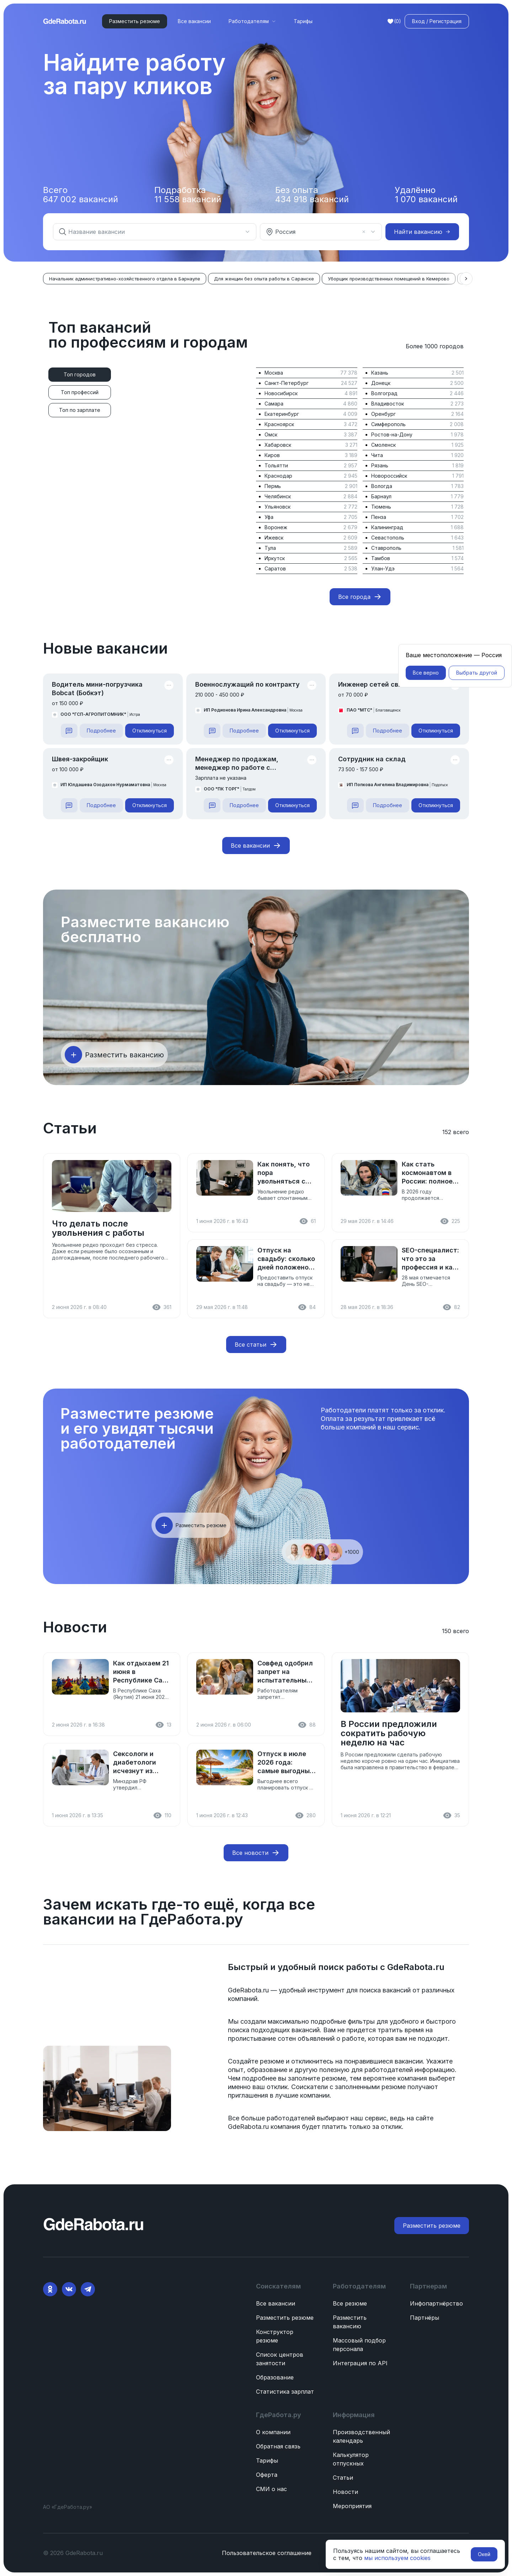 The image size is (512, 2576). What do you see at coordinates (142, 1762) in the screenshot?
I see `Сексологи и диабетологи исчезнут из перечня медспециальностей: Минздрав подготовил реформу к 1 сентября` at bounding box center [142, 1762].